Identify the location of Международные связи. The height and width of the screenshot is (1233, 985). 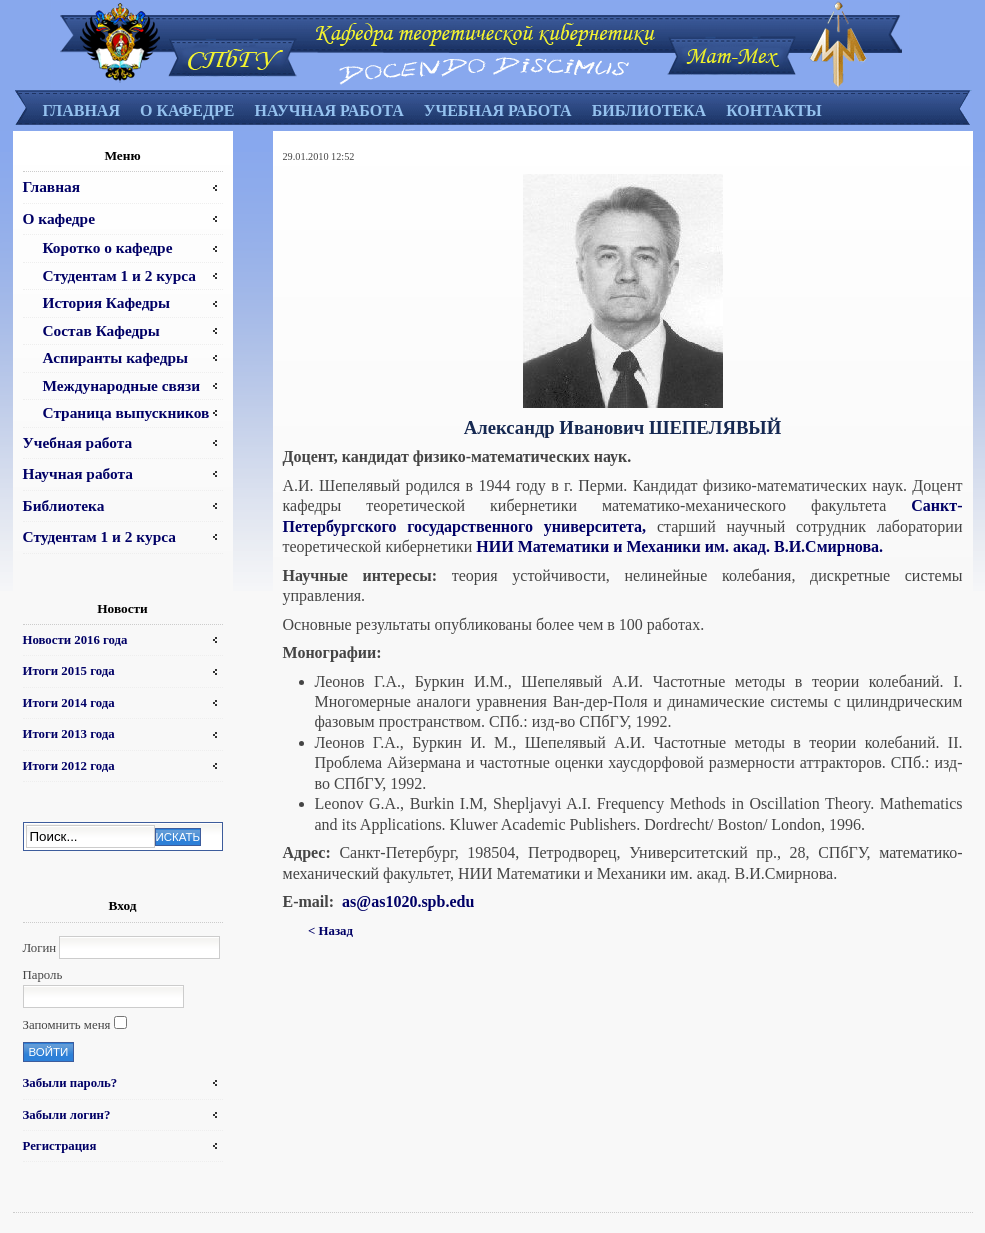
(122, 385).